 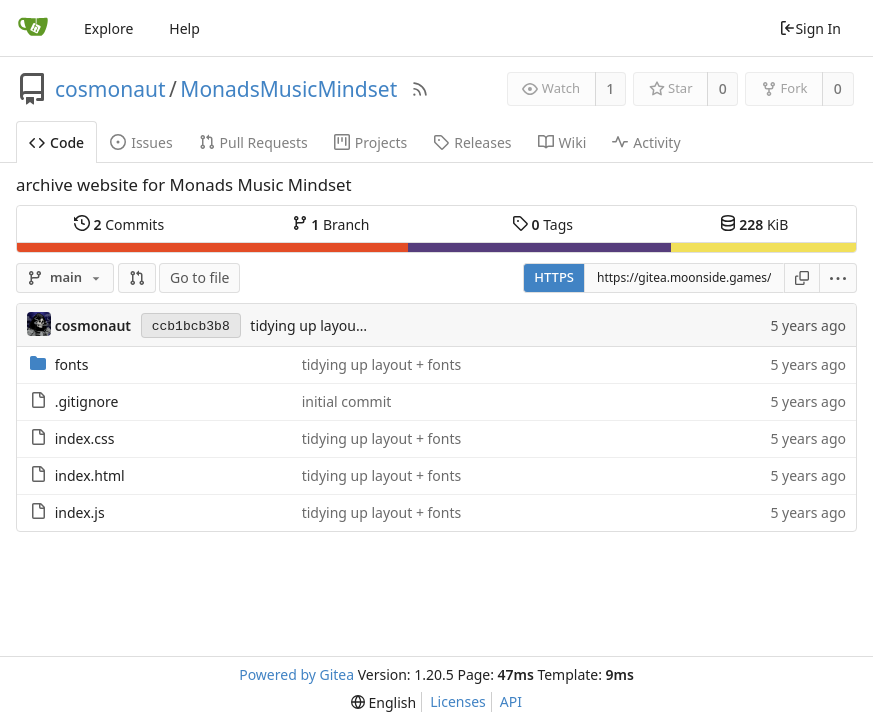 I want to click on Releases, so click(x=472, y=142).